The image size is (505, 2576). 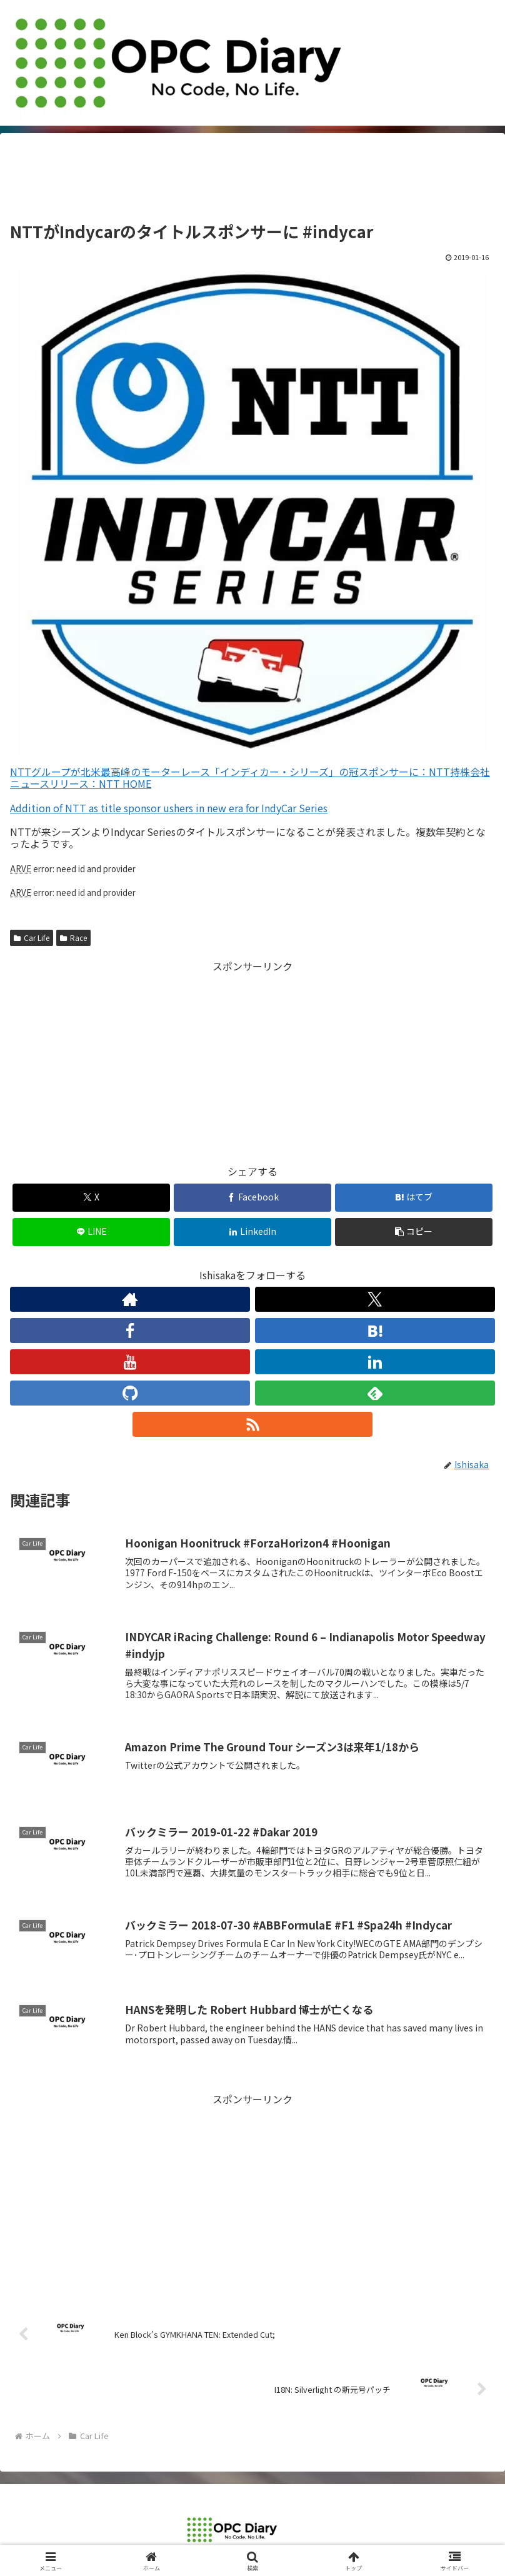 What do you see at coordinates (413, 1232) in the screenshot?
I see `[button]` at bounding box center [413, 1232].